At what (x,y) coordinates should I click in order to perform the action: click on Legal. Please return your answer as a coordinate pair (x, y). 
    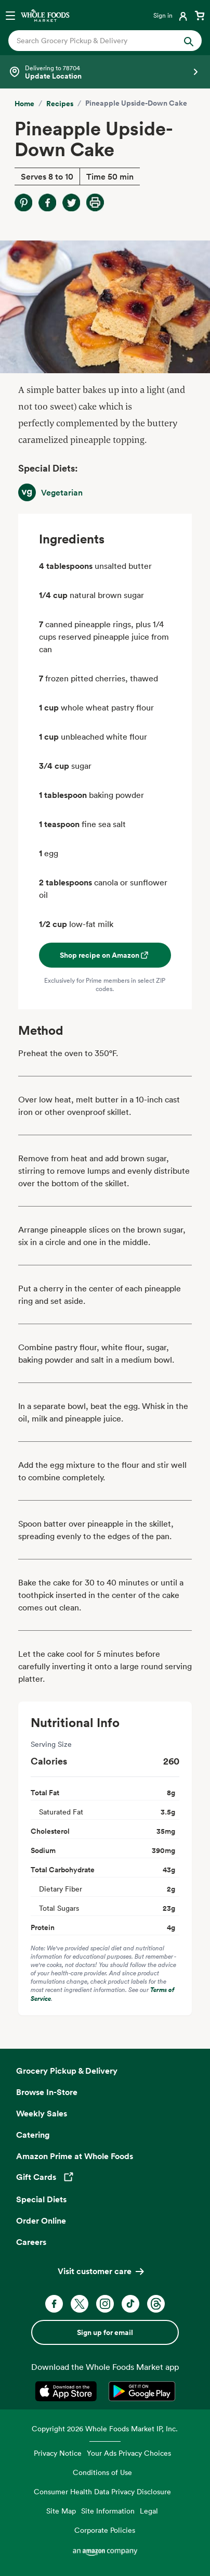
    Looking at the image, I should click on (149, 2511).